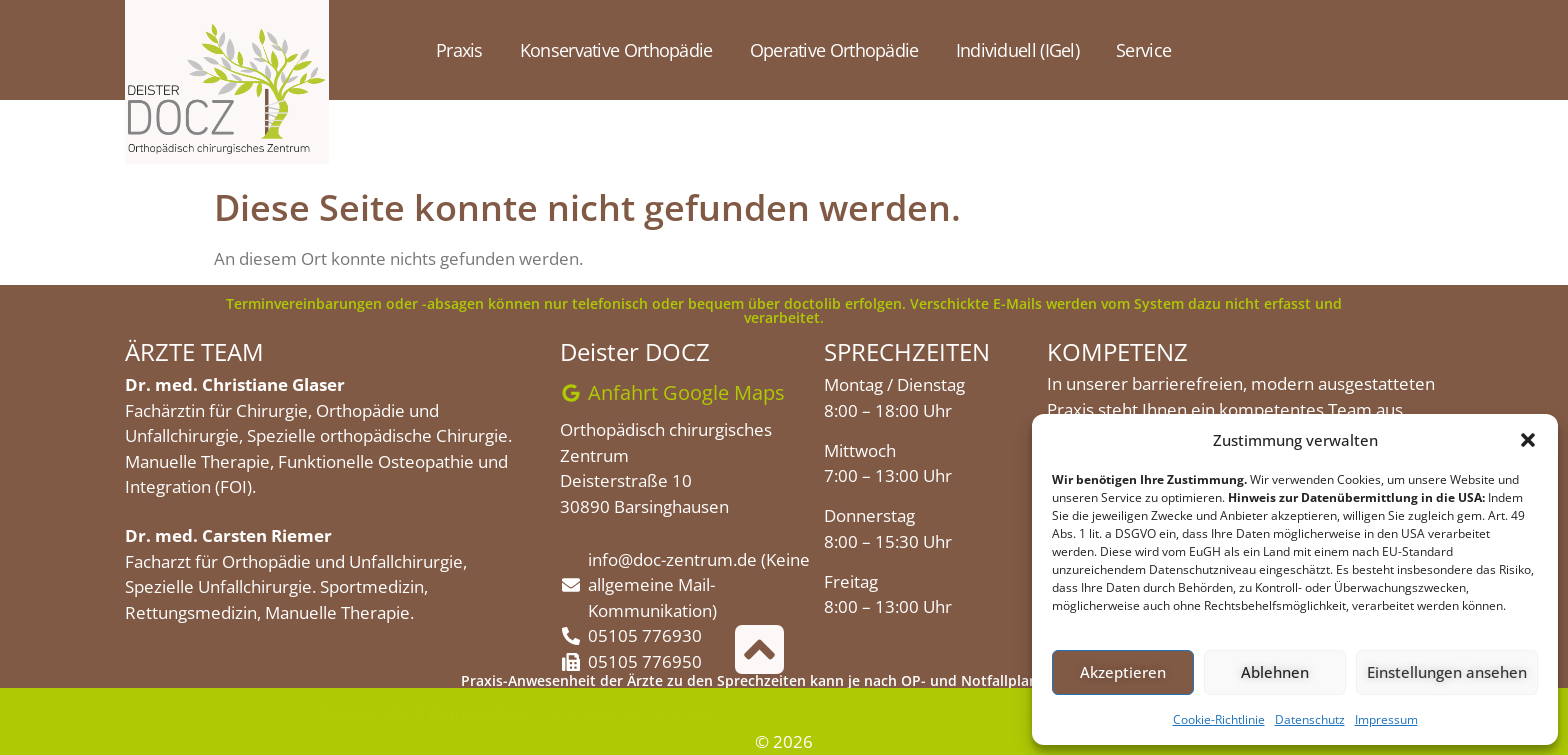 The image size is (1568, 755). I want to click on Einstellungen ansehen, so click(1447, 672).